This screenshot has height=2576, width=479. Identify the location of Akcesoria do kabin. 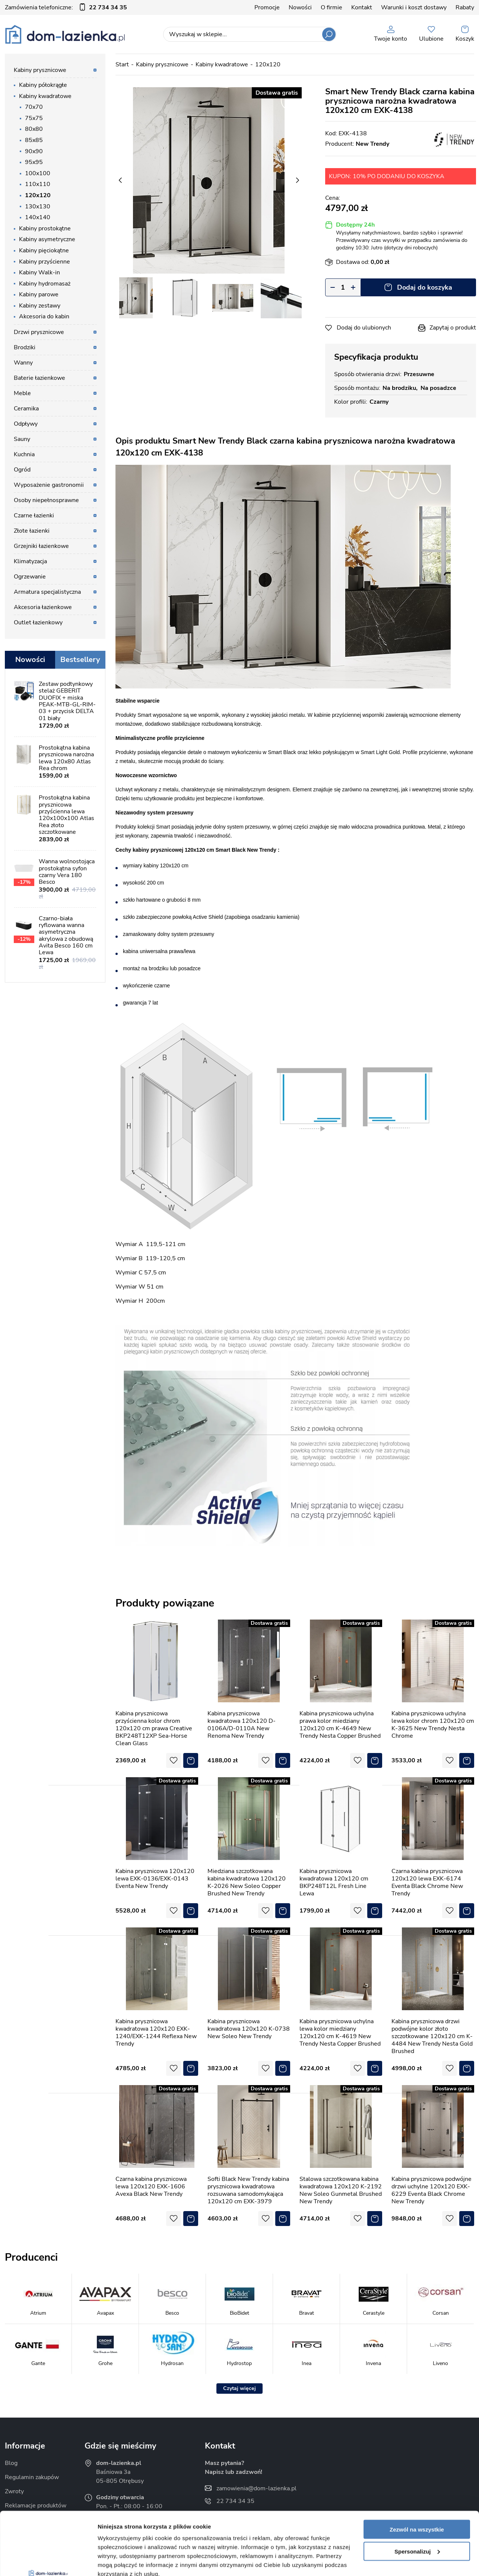
(44, 316).